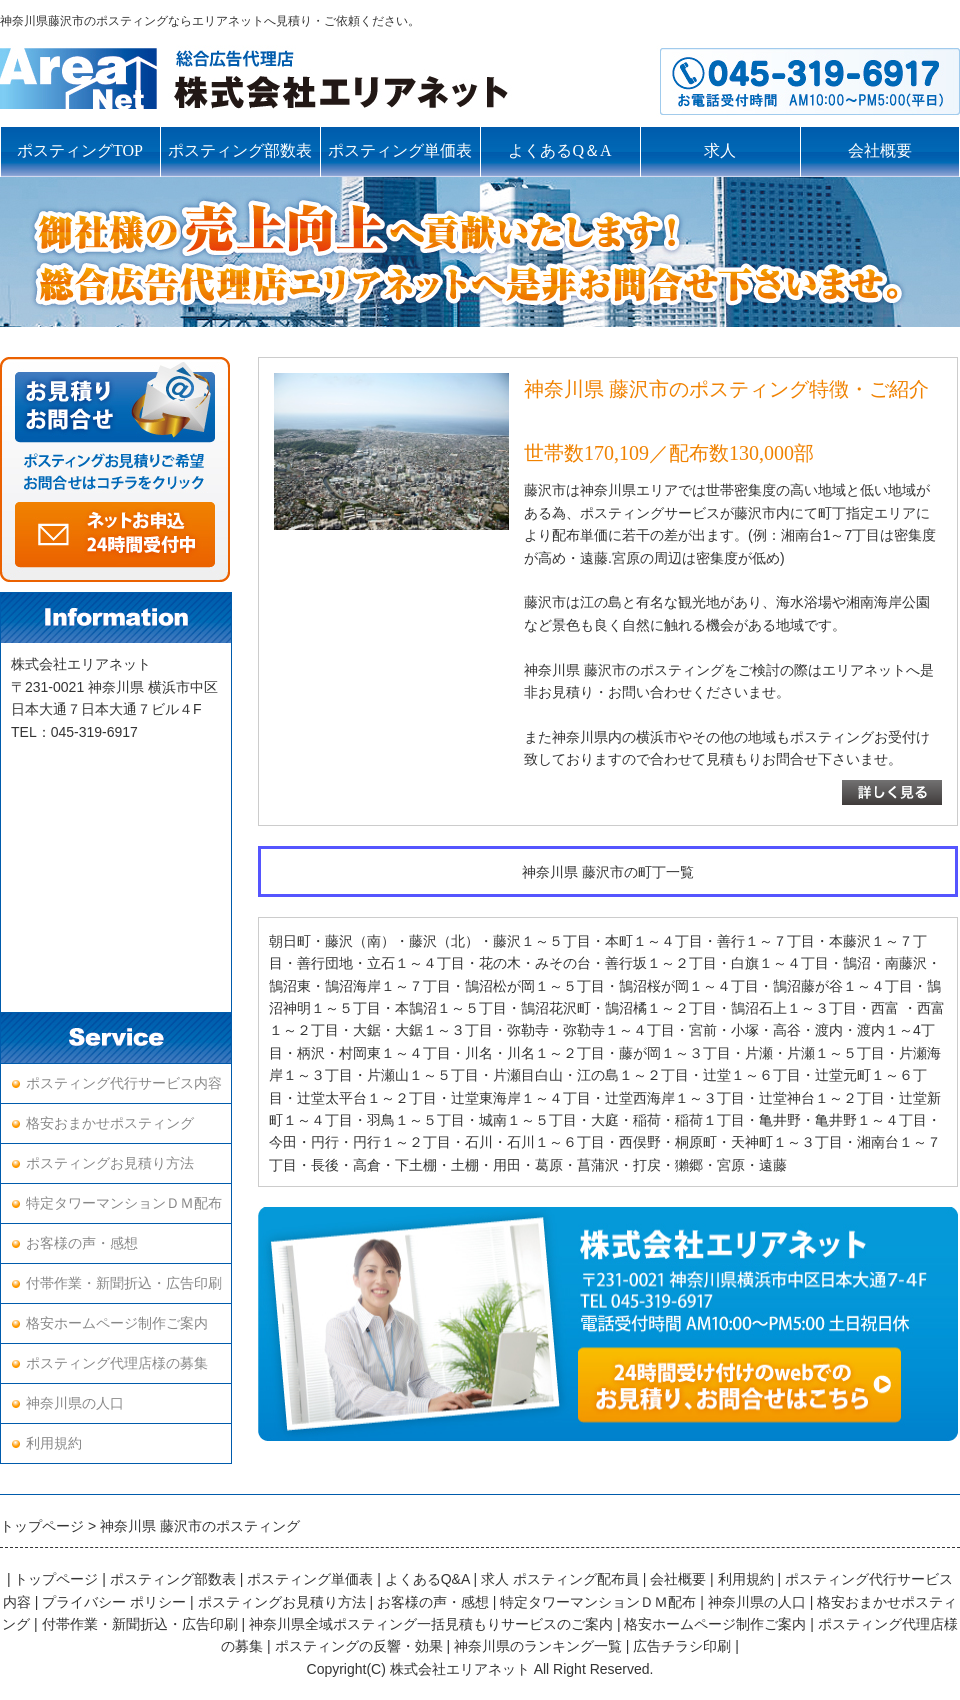  I want to click on ポスティングの反響・効果, so click(359, 1646).